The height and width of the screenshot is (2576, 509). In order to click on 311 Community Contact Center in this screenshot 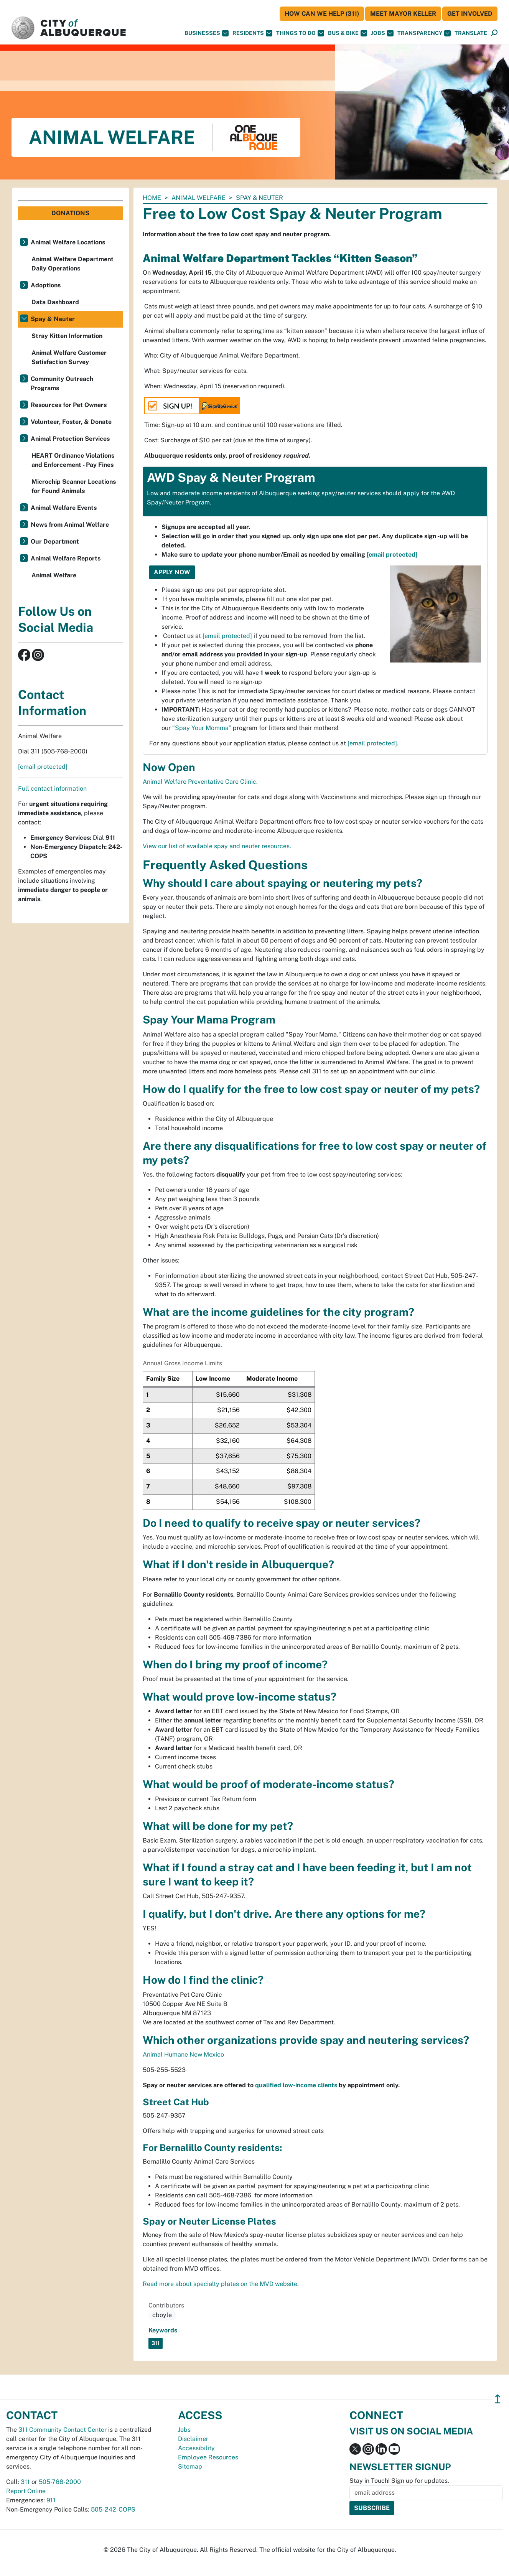, I will do `click(62, 2429)`.